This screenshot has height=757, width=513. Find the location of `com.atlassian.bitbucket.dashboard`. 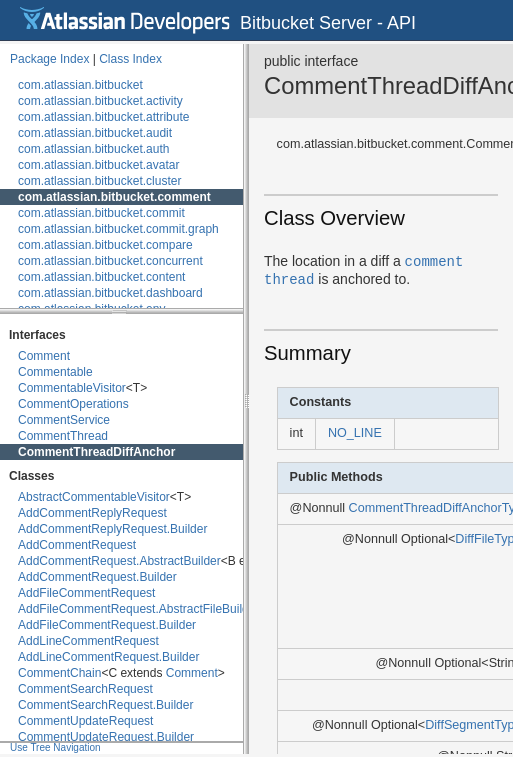

com.atlassian.bitbucket.dashboard is located at coordinates (110, 293).